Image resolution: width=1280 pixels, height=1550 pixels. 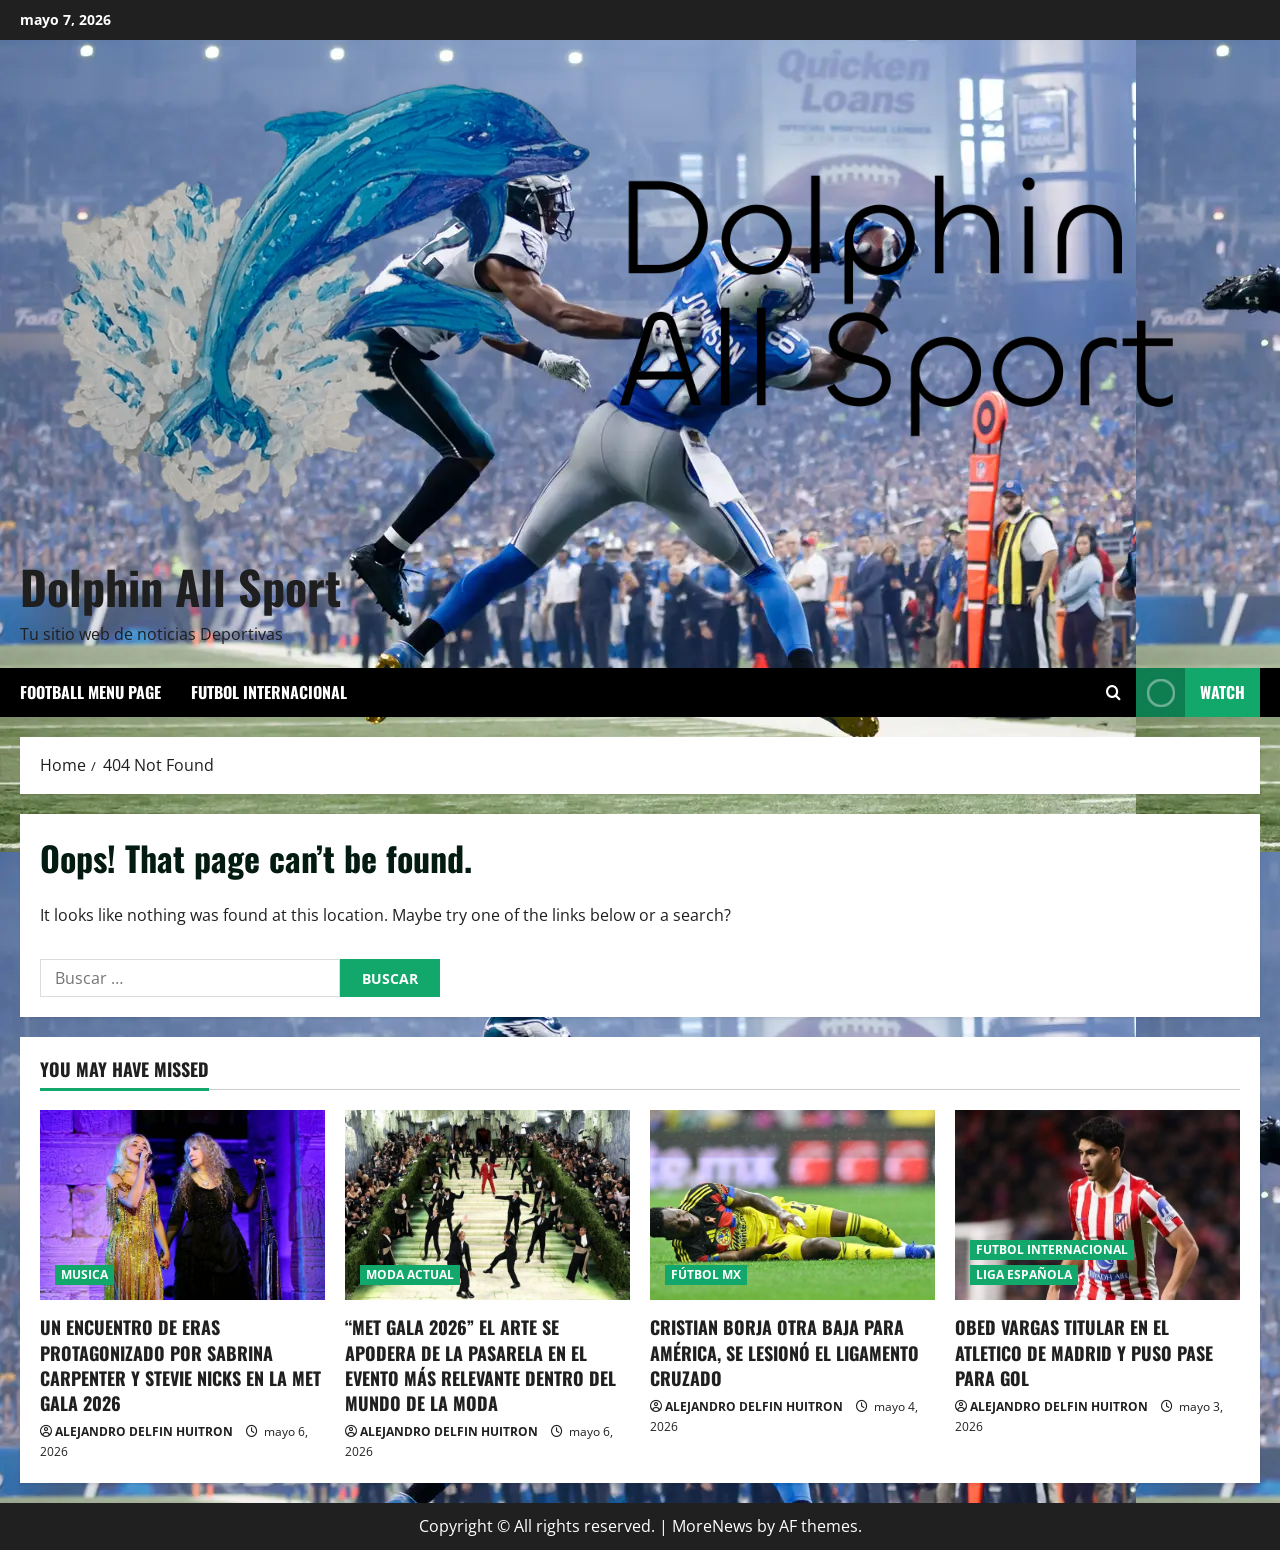 I want to click on ALEJANDRO DELFIN HUITRON, so click(x=144, y=1431).